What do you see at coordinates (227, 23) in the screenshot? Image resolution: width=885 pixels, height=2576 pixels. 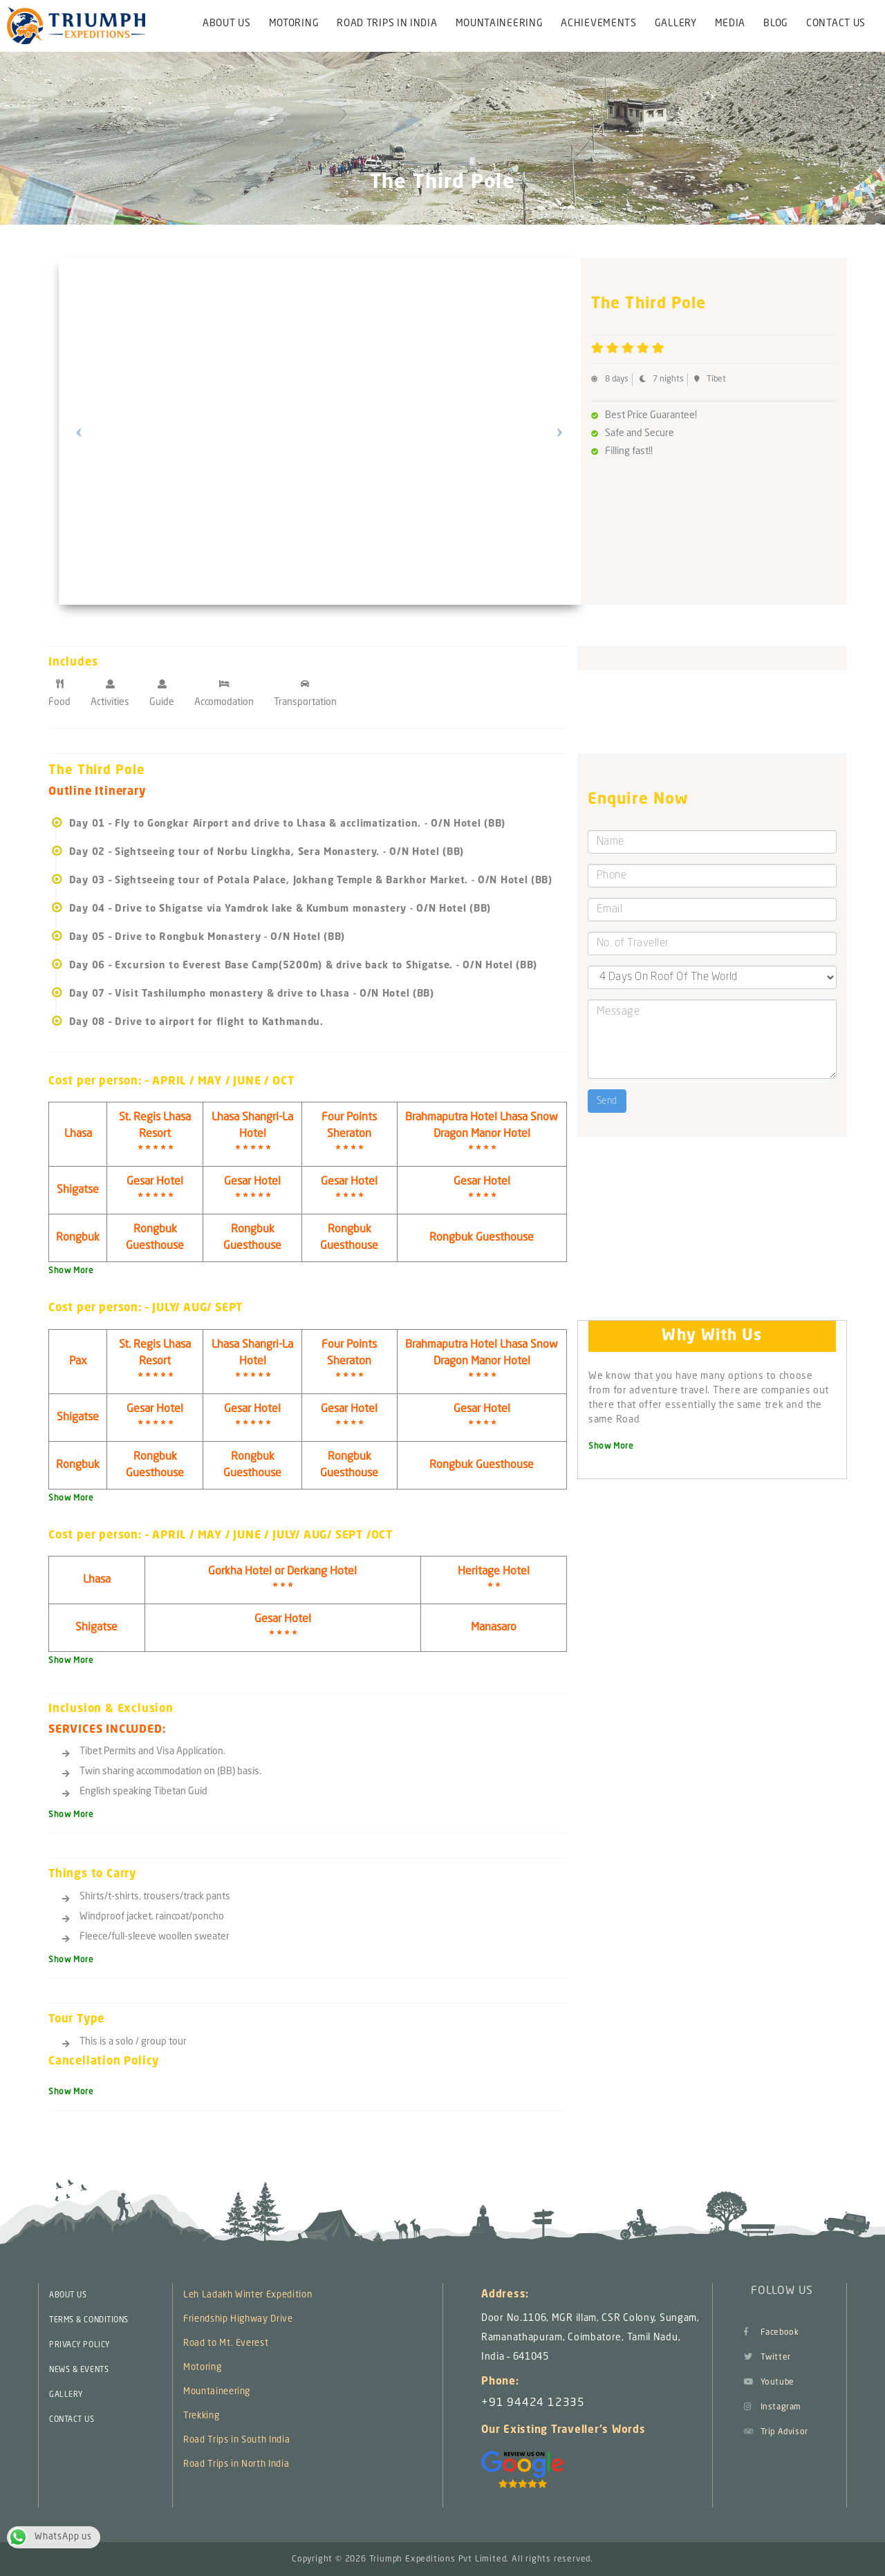 I see `About Us` at bounding box center [227, 23].